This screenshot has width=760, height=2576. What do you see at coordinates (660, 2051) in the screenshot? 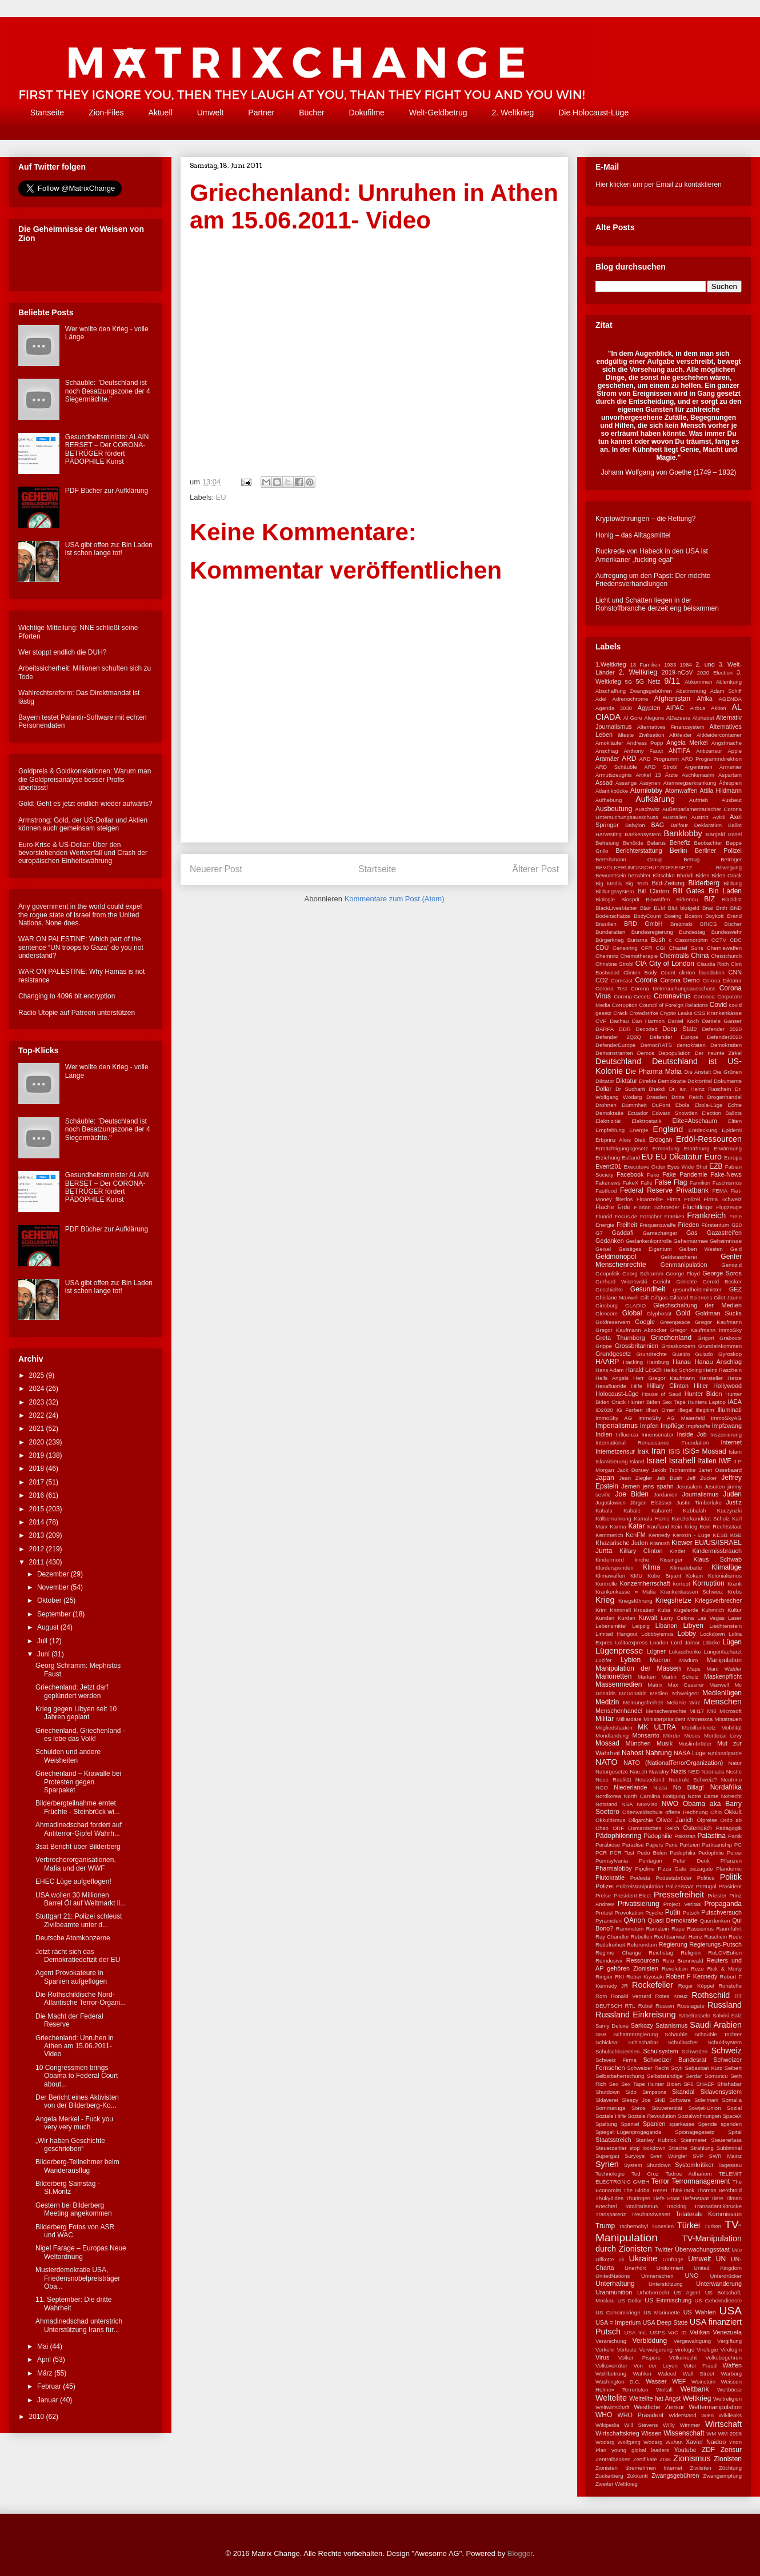
I see `Schulsystem` at bounding box center [660, 2051].